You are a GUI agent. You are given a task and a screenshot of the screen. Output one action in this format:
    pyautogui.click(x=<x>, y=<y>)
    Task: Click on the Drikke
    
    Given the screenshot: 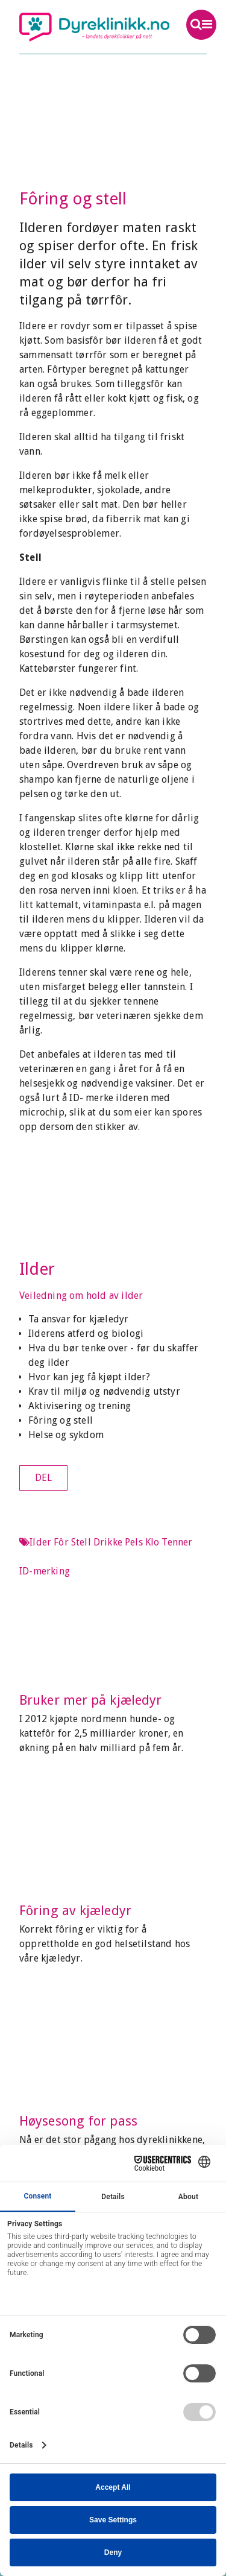 What is the action you would take?
    pyautogui.click(x=107, y=1542)
    